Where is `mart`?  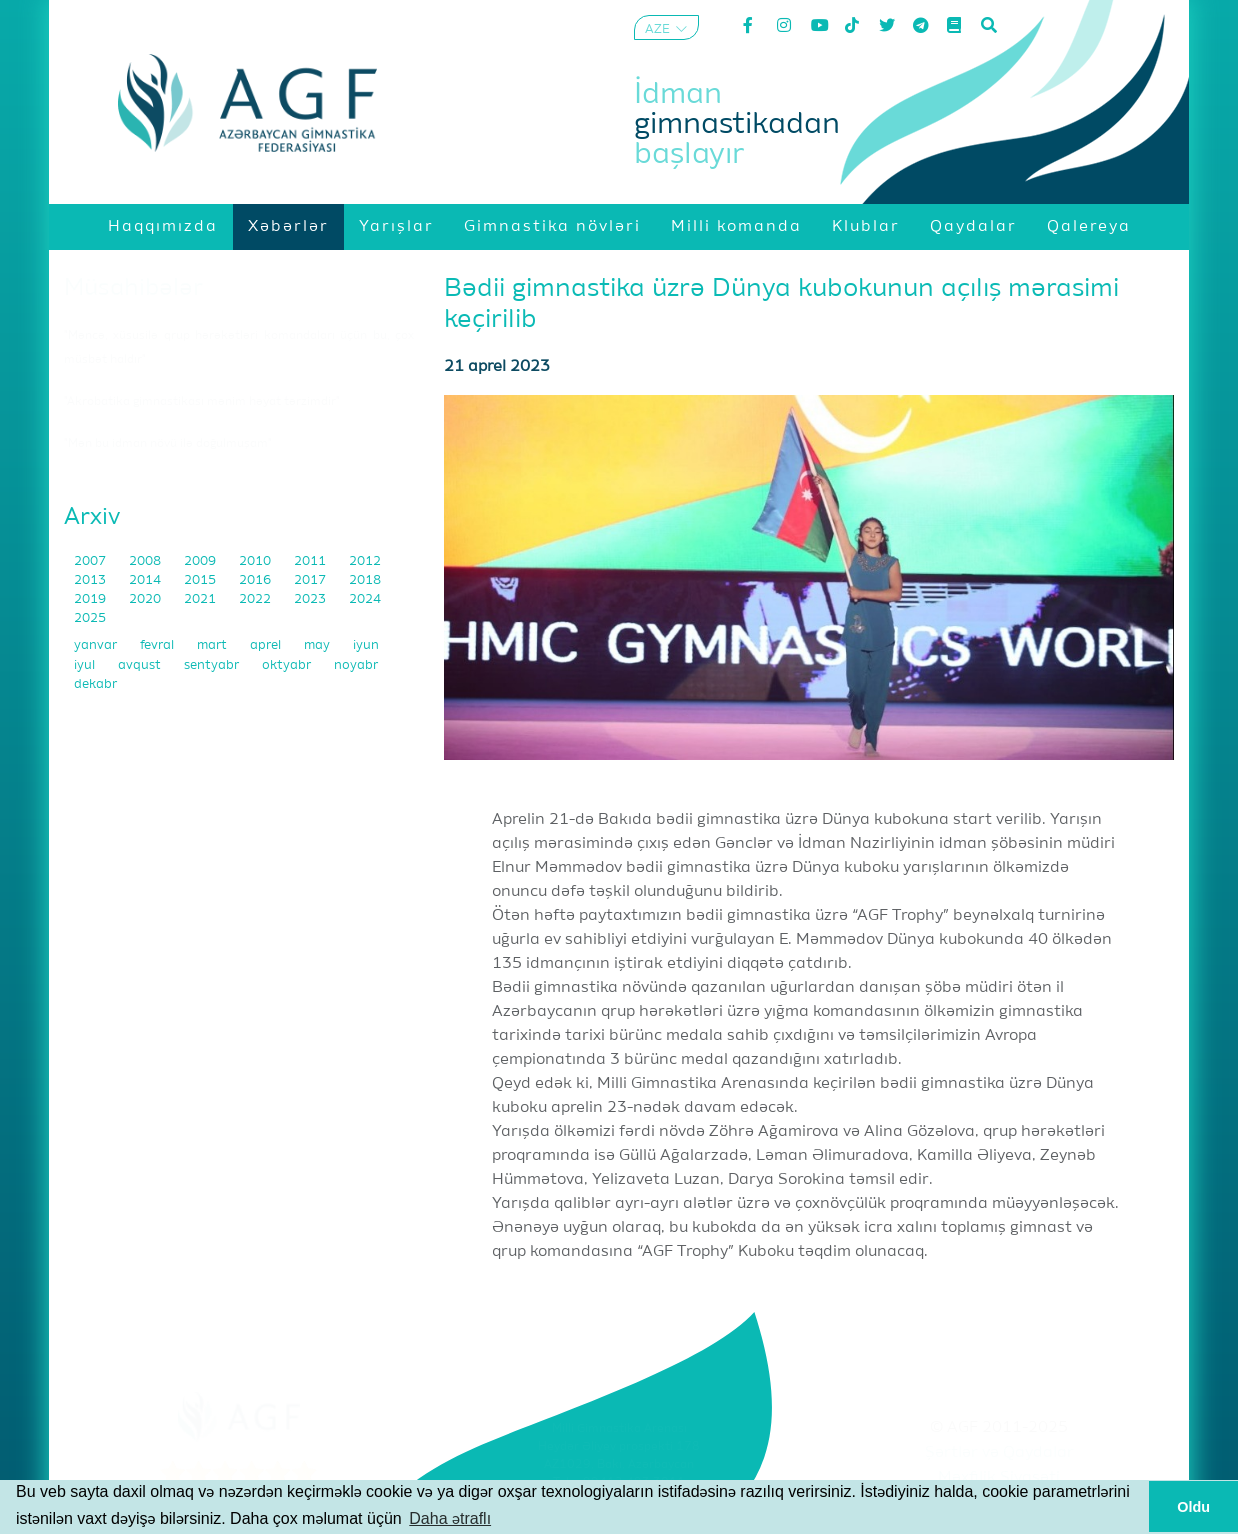
mart is located at coordinates (213, 645).